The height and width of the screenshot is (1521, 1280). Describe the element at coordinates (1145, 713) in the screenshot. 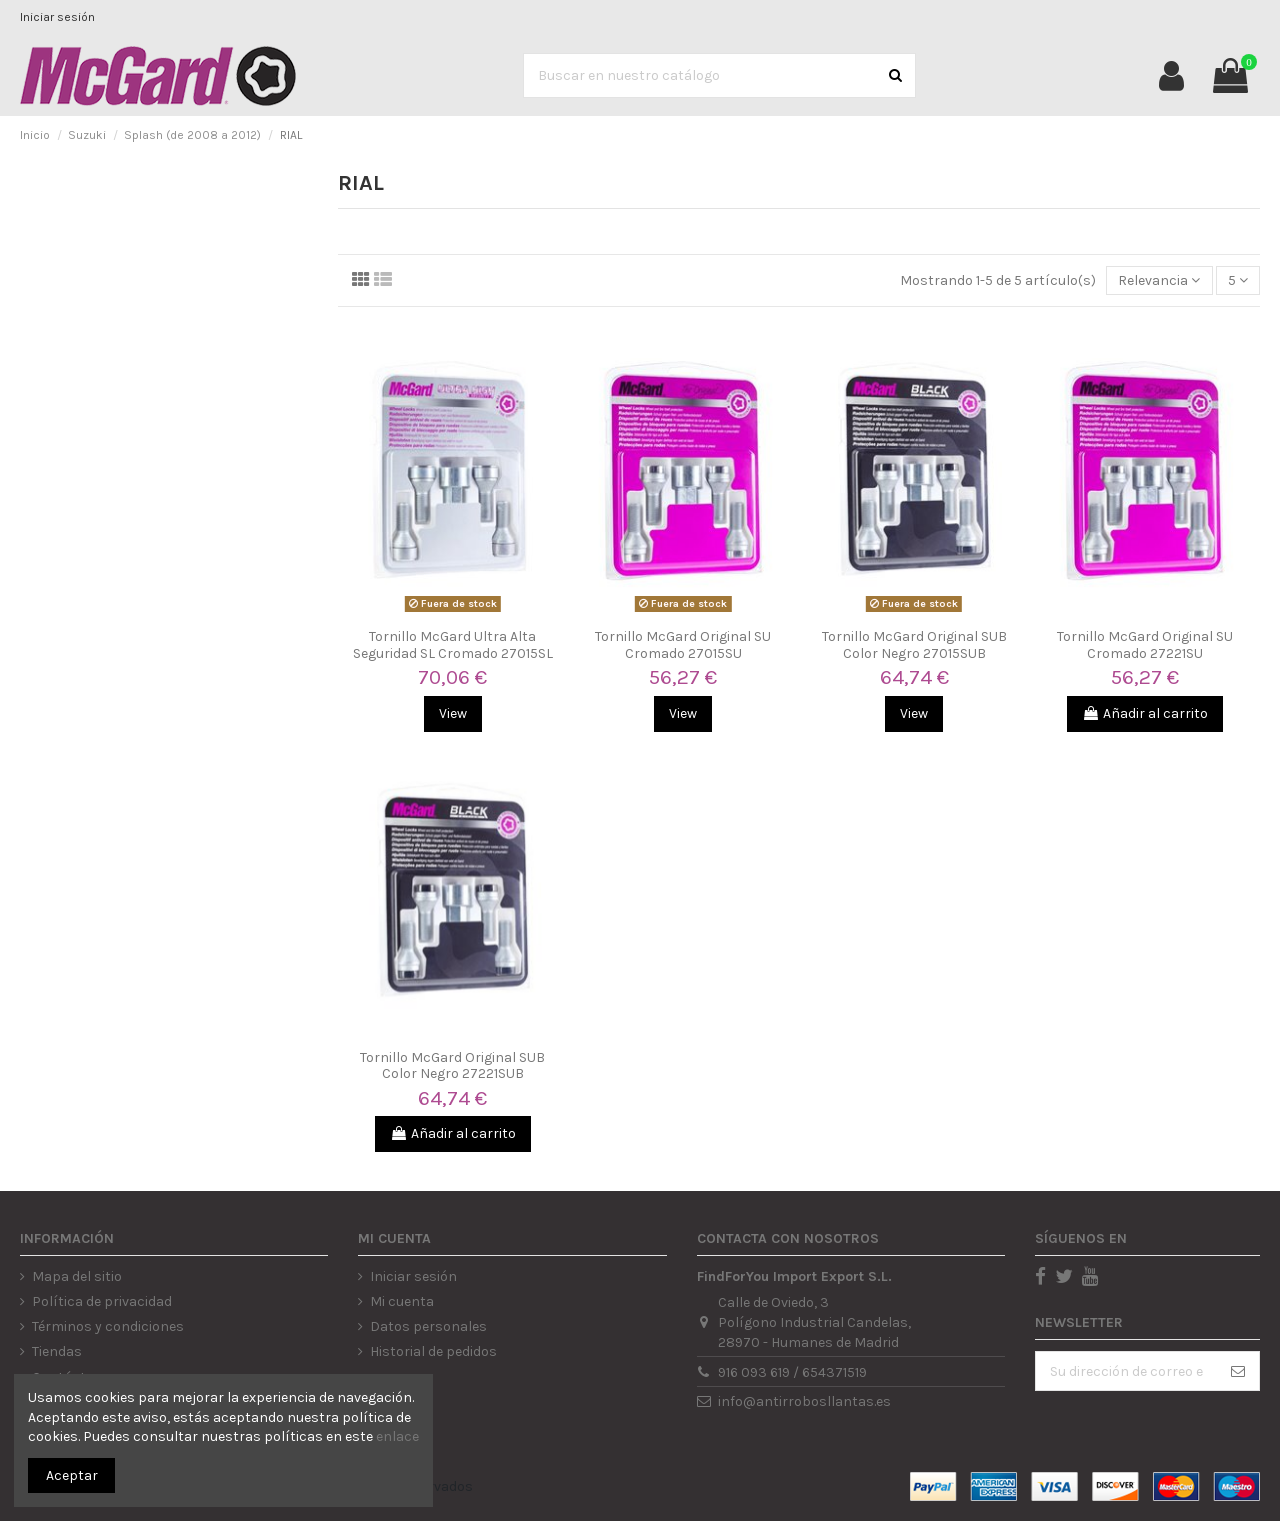

I see `Añadir al carrito` at that location.